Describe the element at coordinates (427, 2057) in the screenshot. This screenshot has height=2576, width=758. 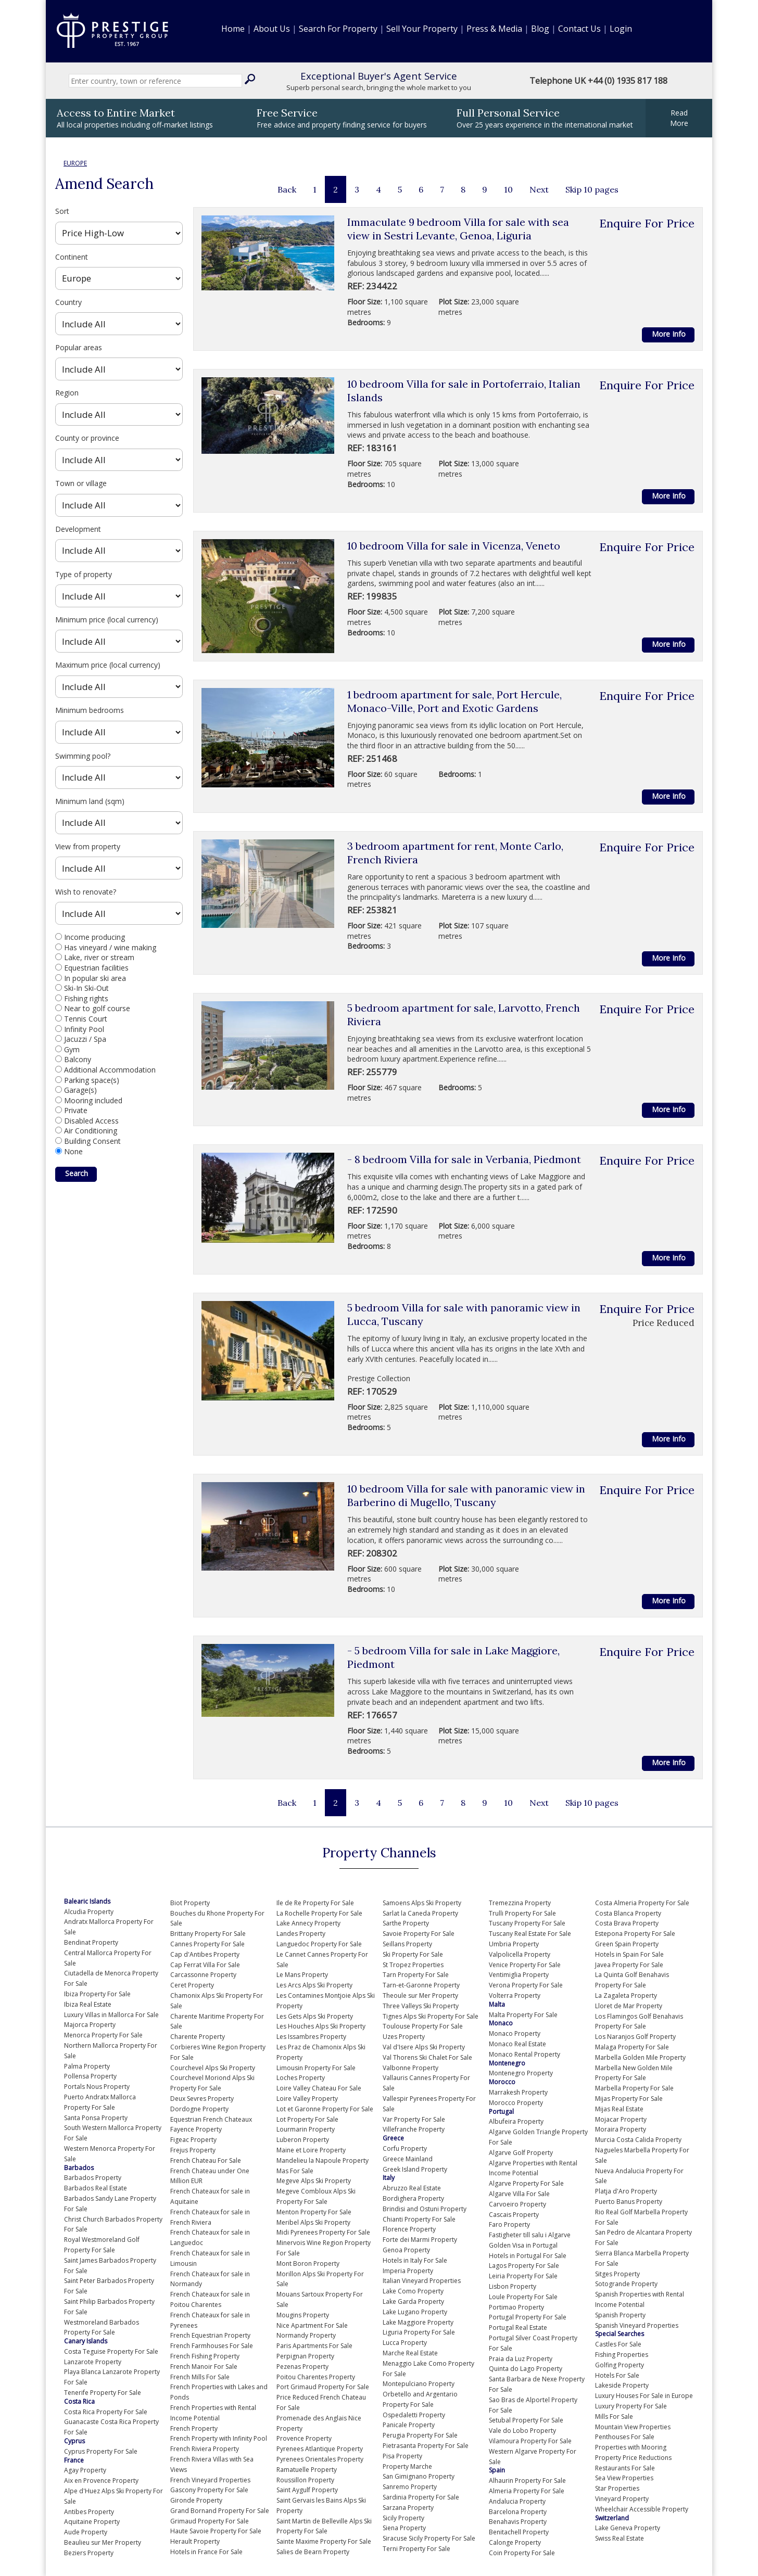
I see `Val Thorens Ski Chalet For Sale` at that location.